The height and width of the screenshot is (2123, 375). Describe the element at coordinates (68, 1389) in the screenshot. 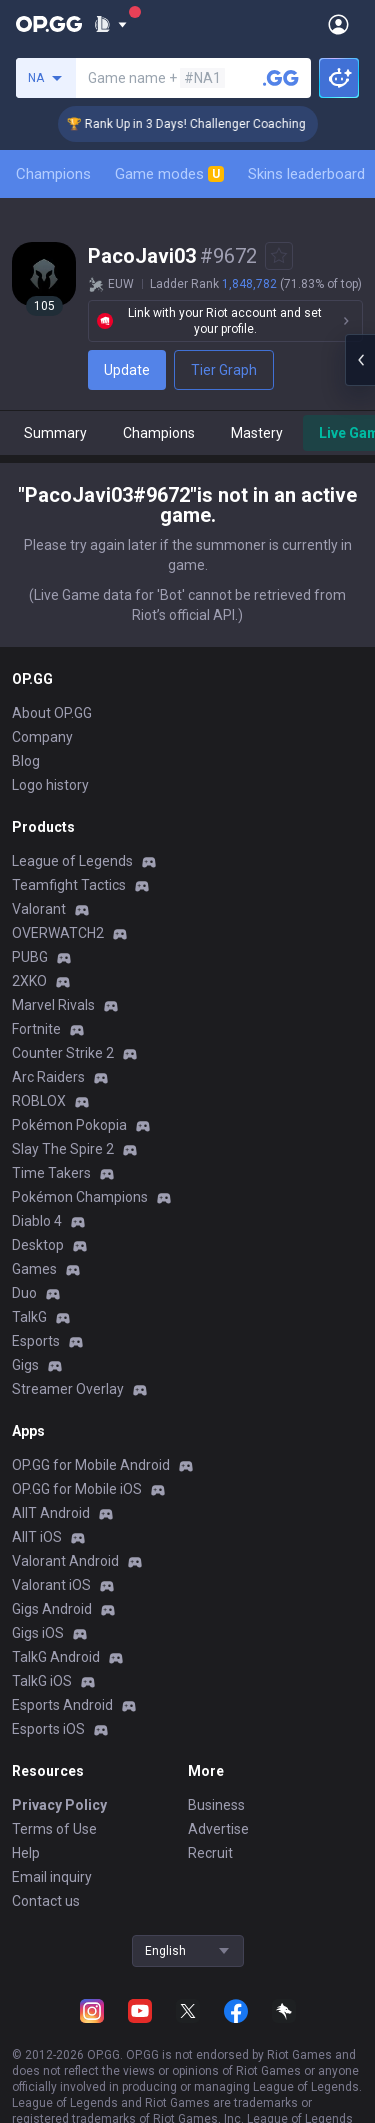

I see `Streamer Overlay` at that location.